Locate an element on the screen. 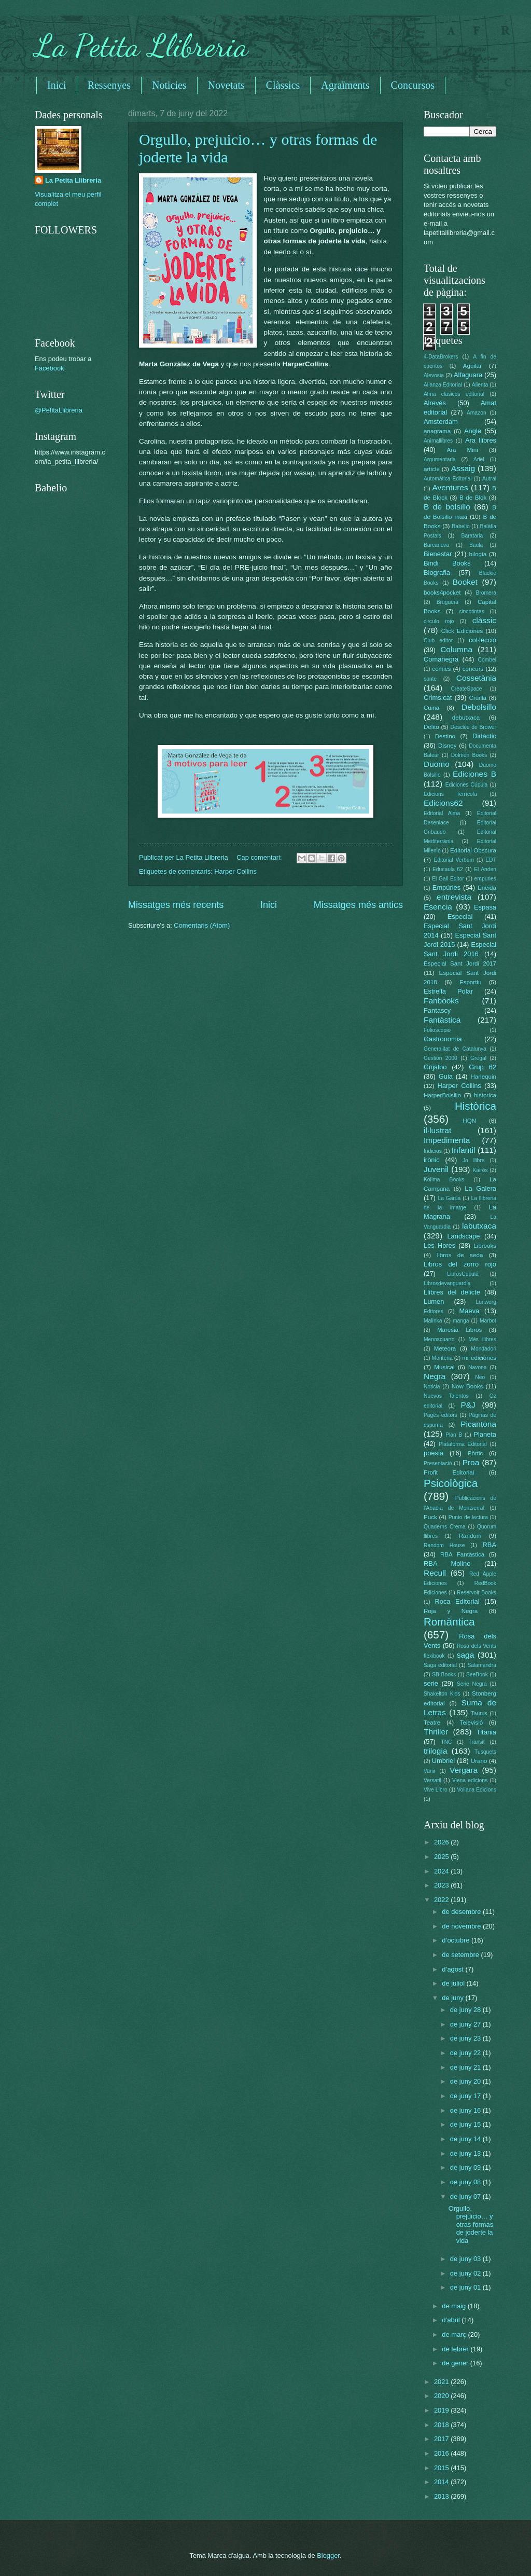 The height and width of the screenshot is (2576, 531). Angle is located at coordinates (472, 431).